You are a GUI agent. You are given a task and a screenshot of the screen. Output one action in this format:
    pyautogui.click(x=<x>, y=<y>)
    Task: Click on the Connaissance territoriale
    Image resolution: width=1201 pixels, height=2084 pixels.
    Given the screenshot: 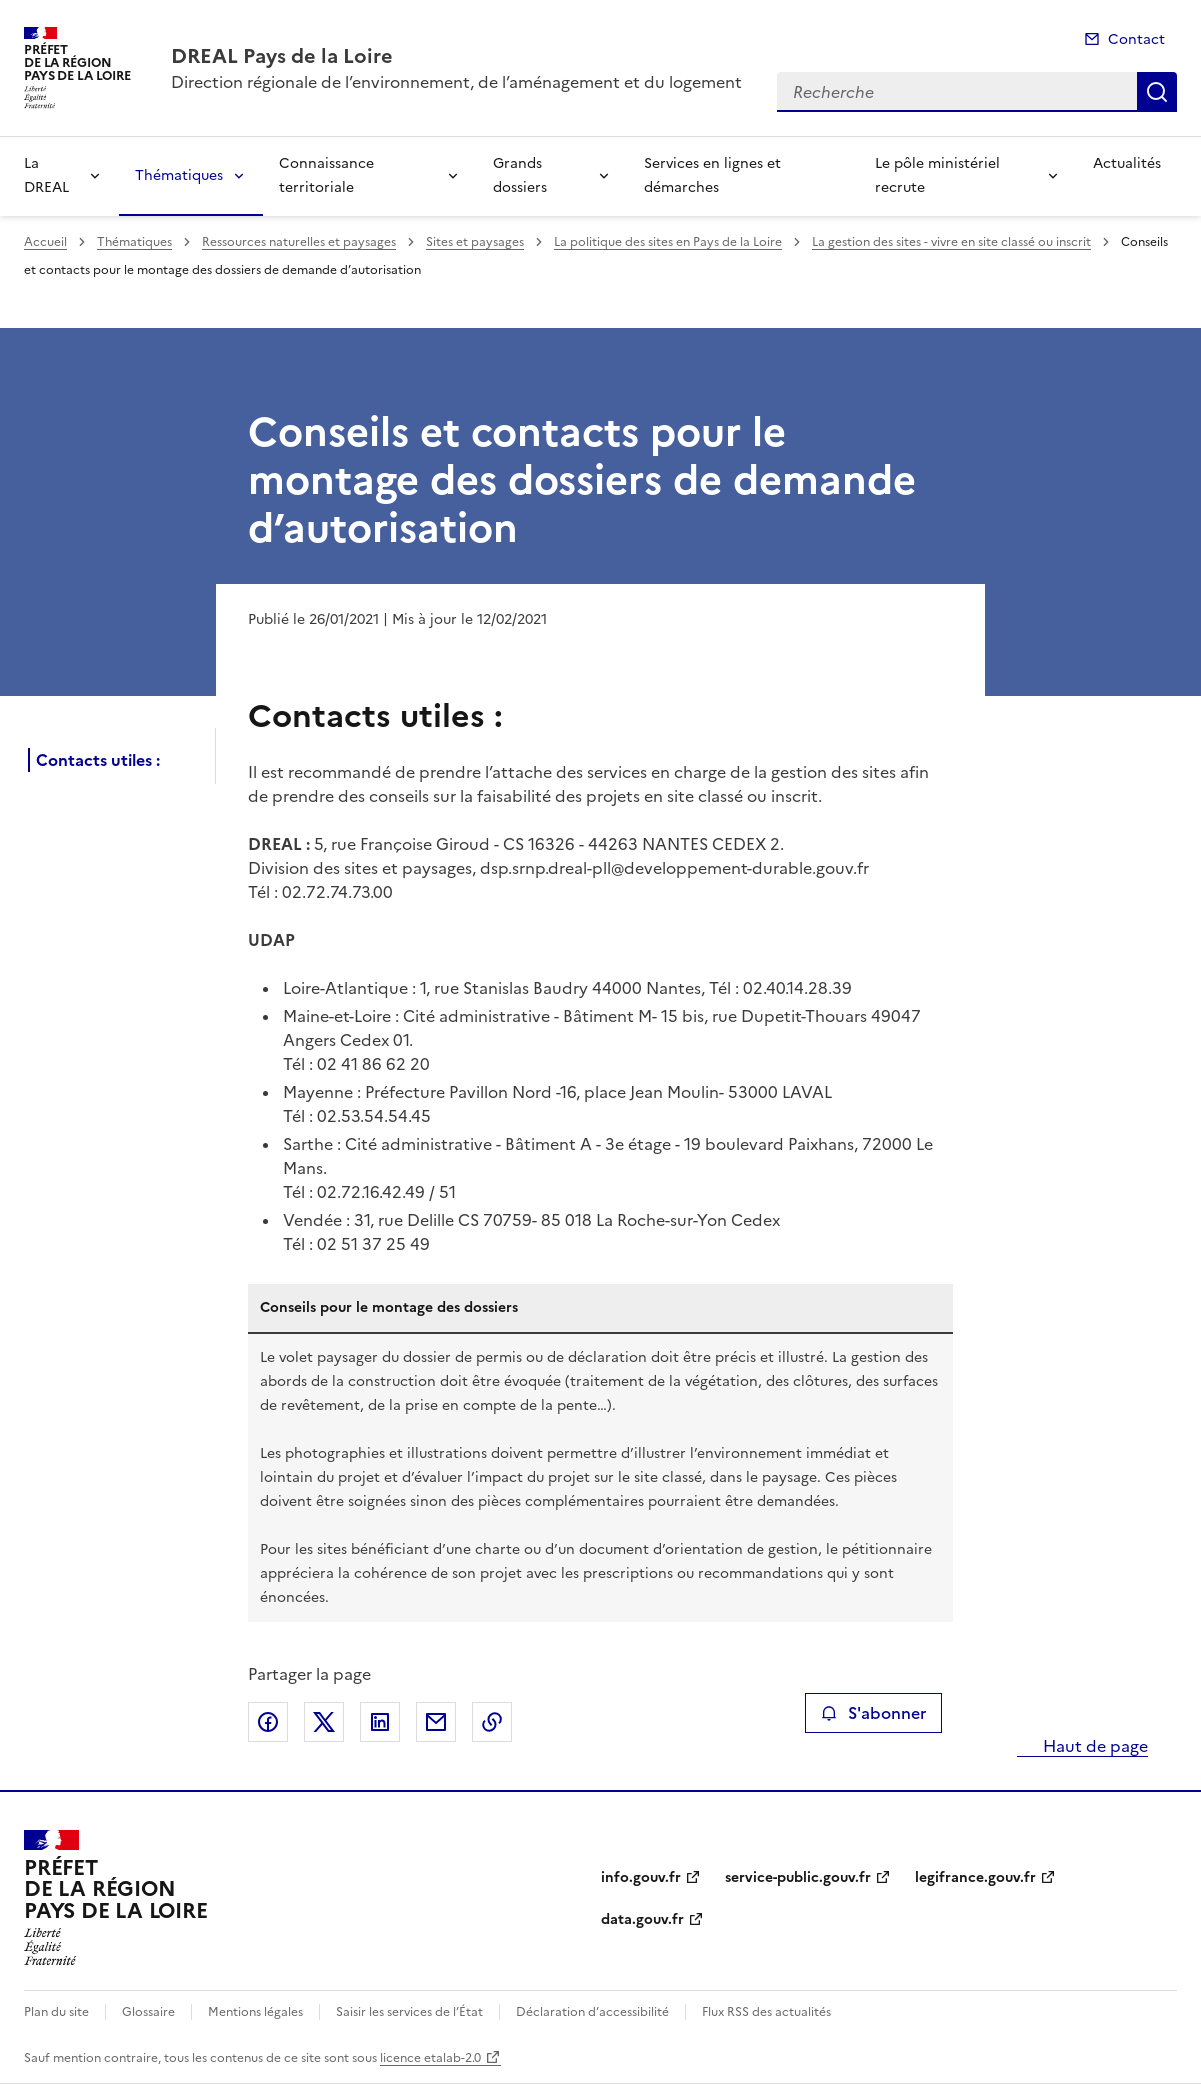 What is the action you would take?
    pyautogui.click(x=326, y=175)
    